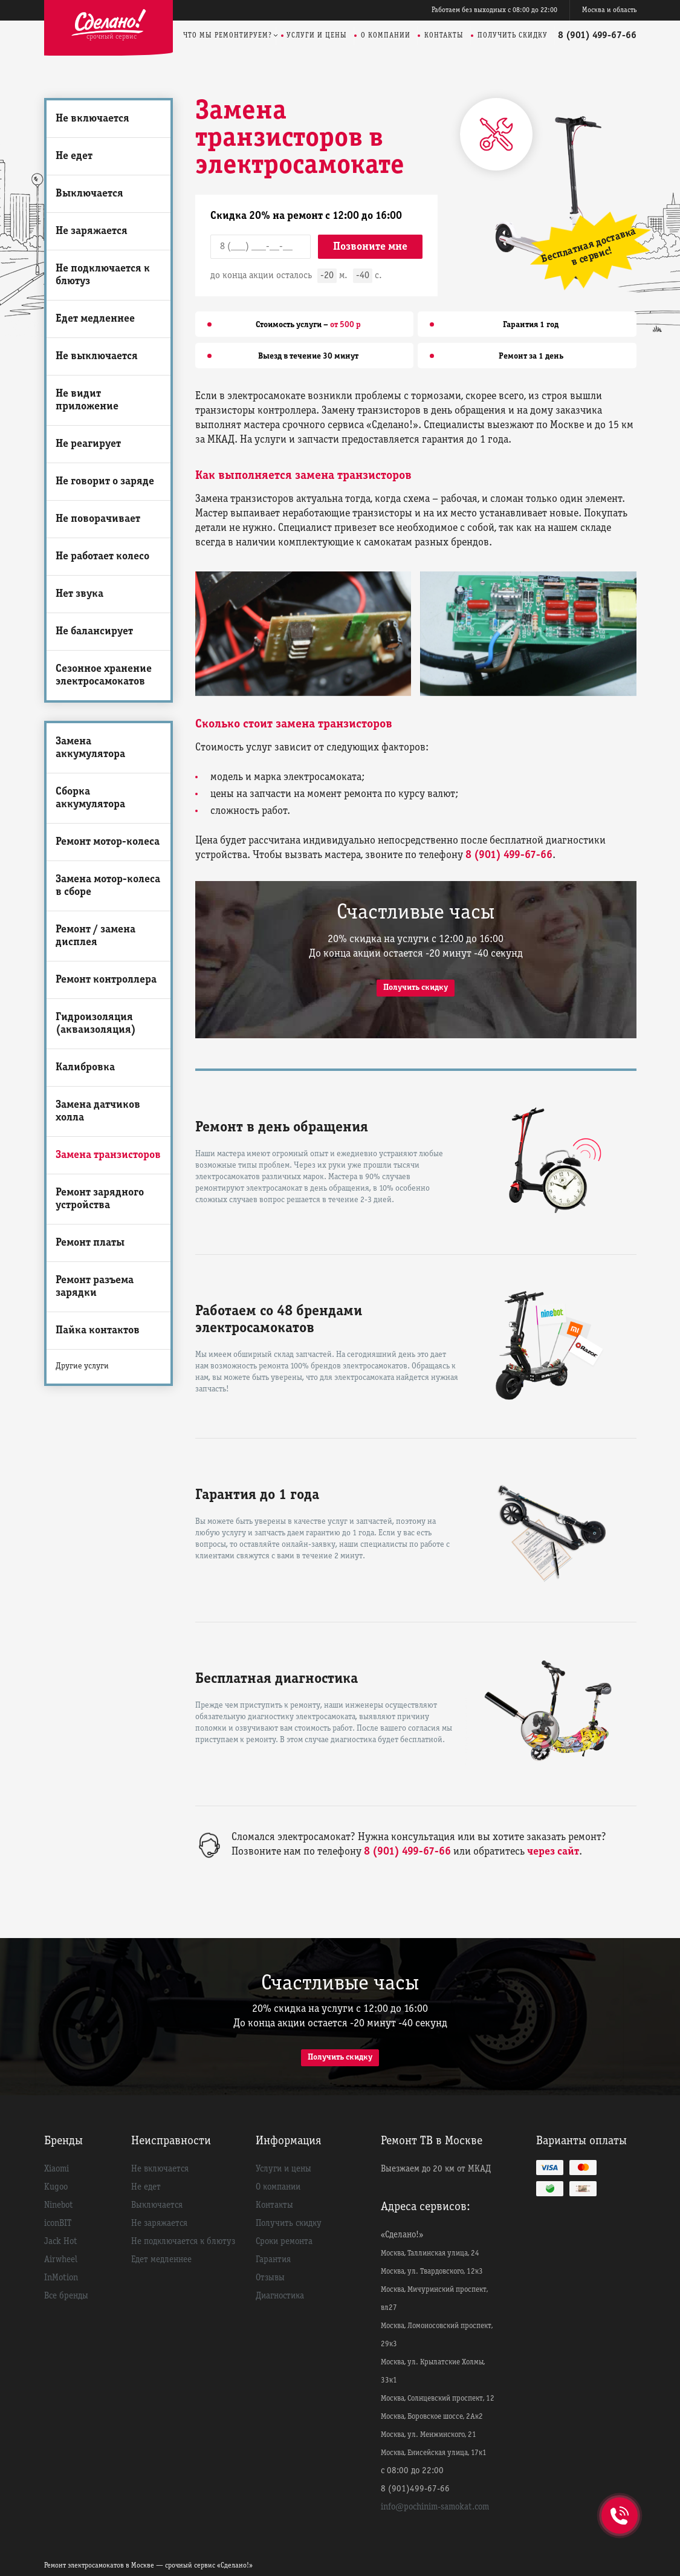 The width and height of the screenshot is (680, 2576). What do you see at coordinates (90, 748) in the screenshot?
I see `Замена аккумулятора` at bounding box center [90, 748].